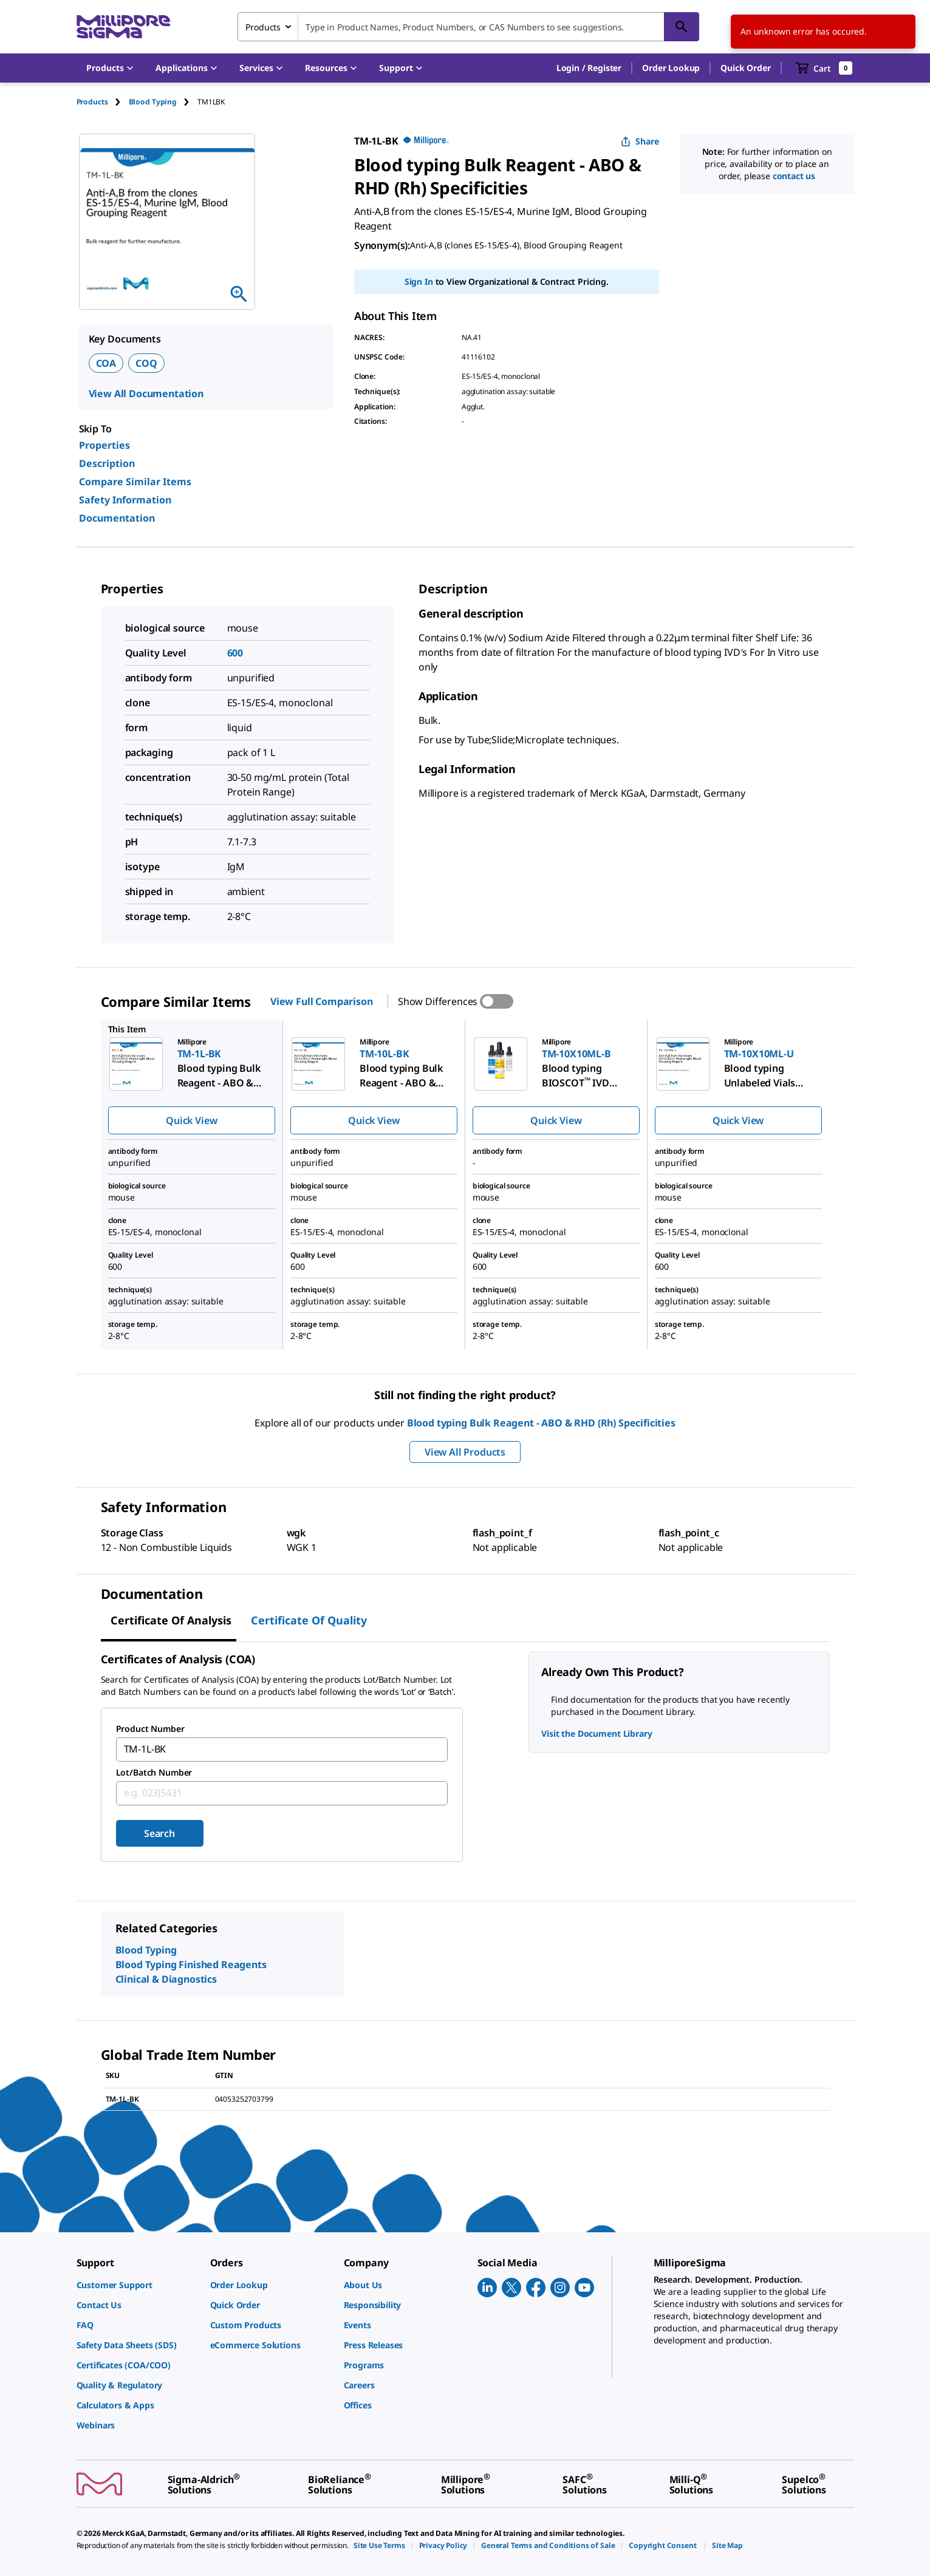  Describe the element at coordinates (104, 445) in the screenshot. I see `Properties` at that location.